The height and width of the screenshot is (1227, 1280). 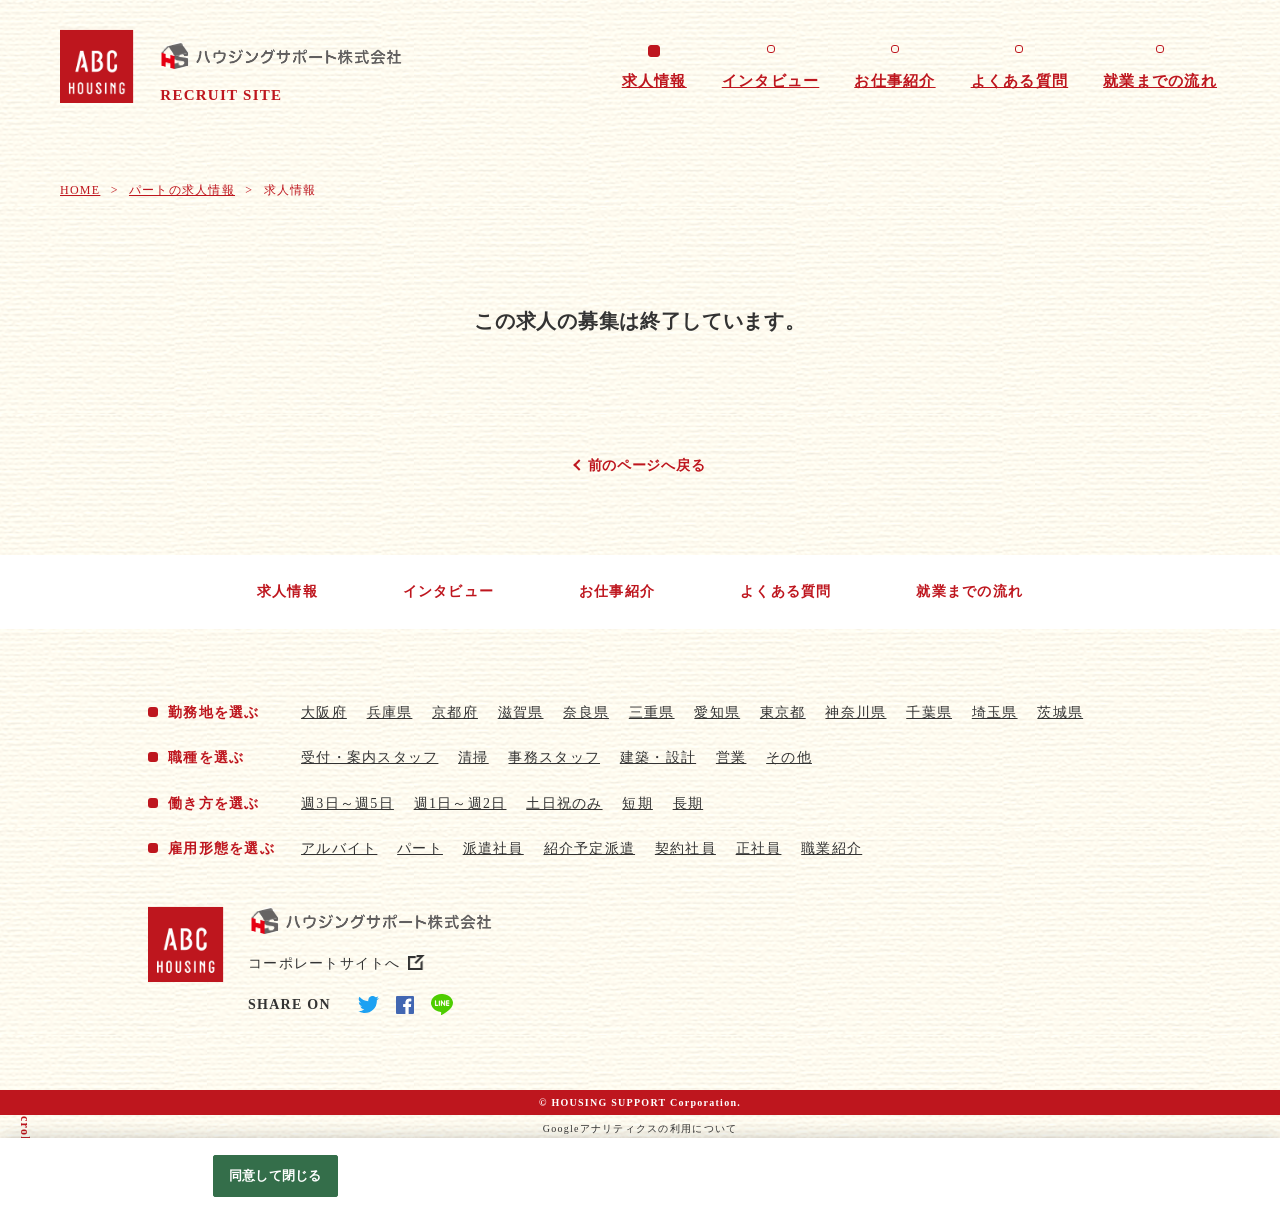 I want to click on 週3日～週5日, so click(x=347, y=803).